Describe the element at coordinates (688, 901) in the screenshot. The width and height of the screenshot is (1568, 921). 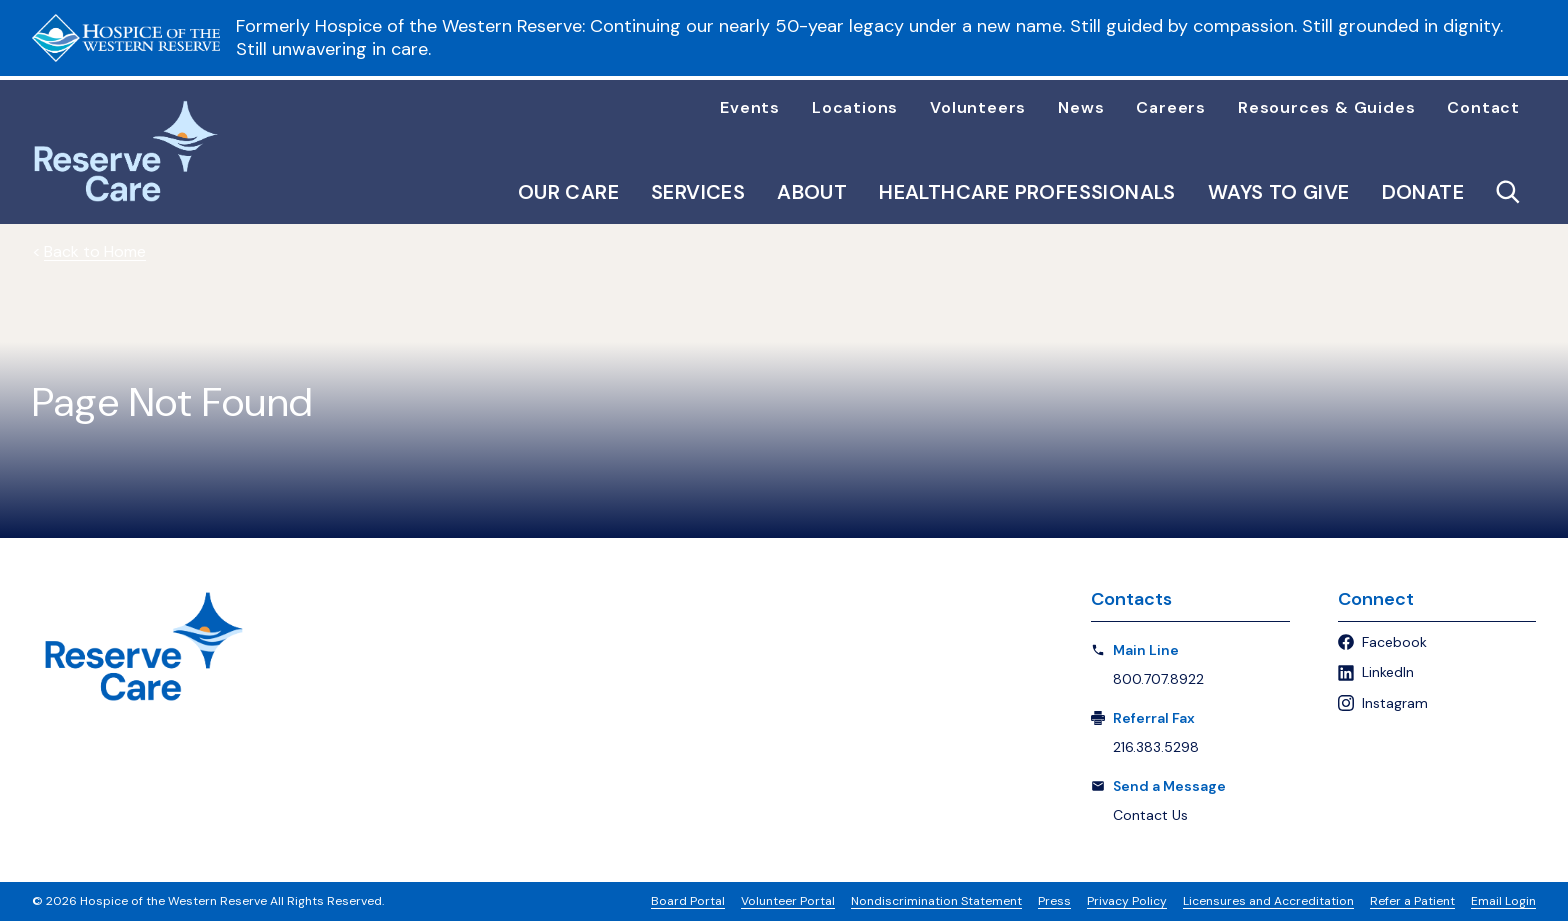
I see `Board Portal` at that location.